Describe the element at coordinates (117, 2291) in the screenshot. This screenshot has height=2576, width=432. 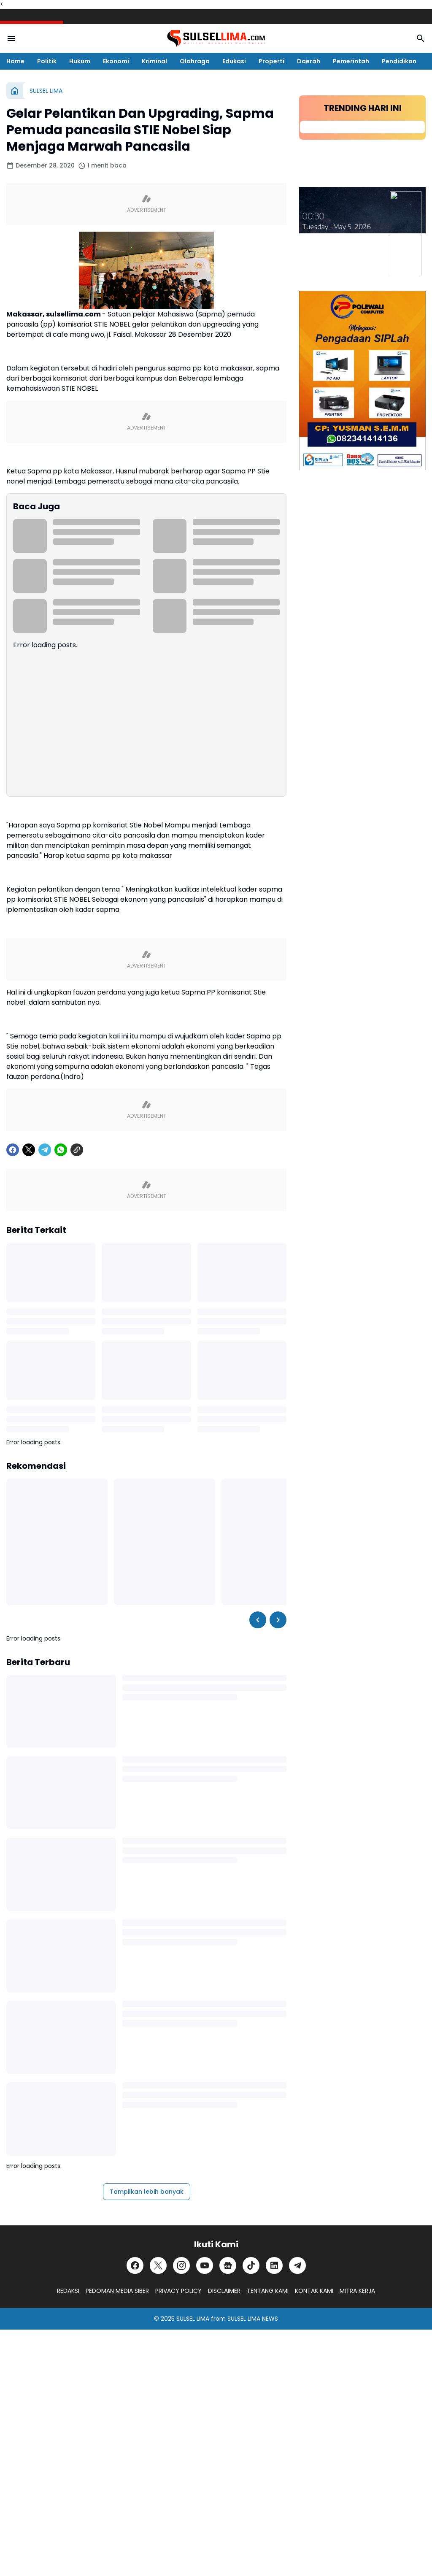
I see `PEDOMAN MEDIA SIBER` at that location.